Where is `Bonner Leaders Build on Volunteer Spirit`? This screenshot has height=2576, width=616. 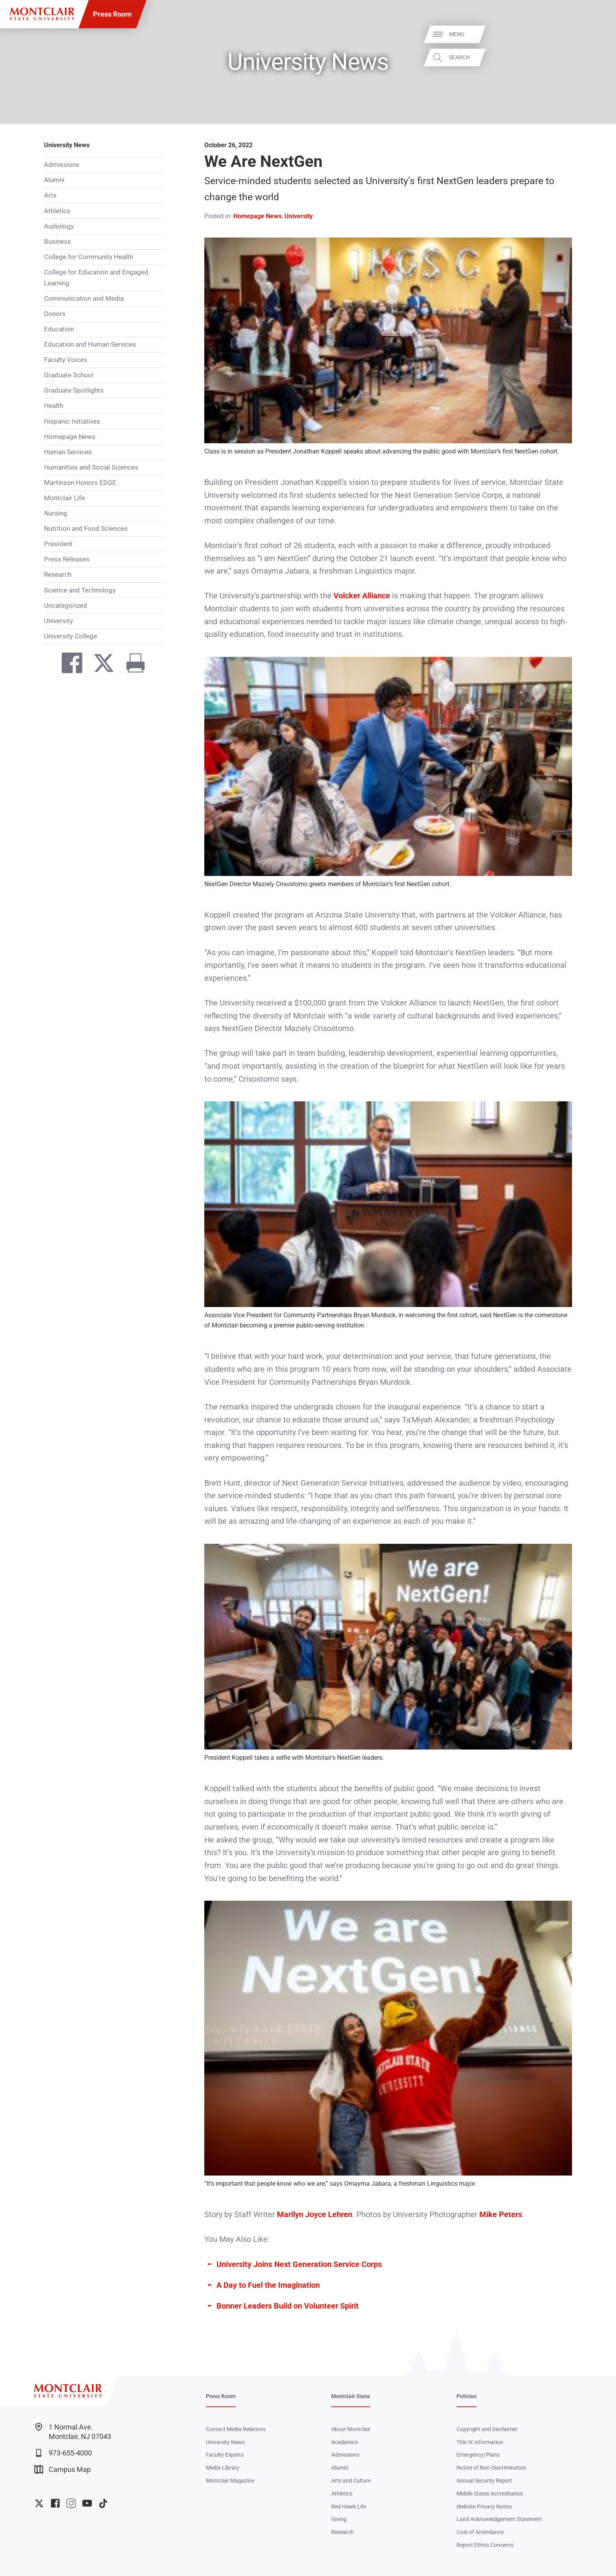 Bonner Leaders Build on Volunteer Spirit is located at coordinates (287, 2306).